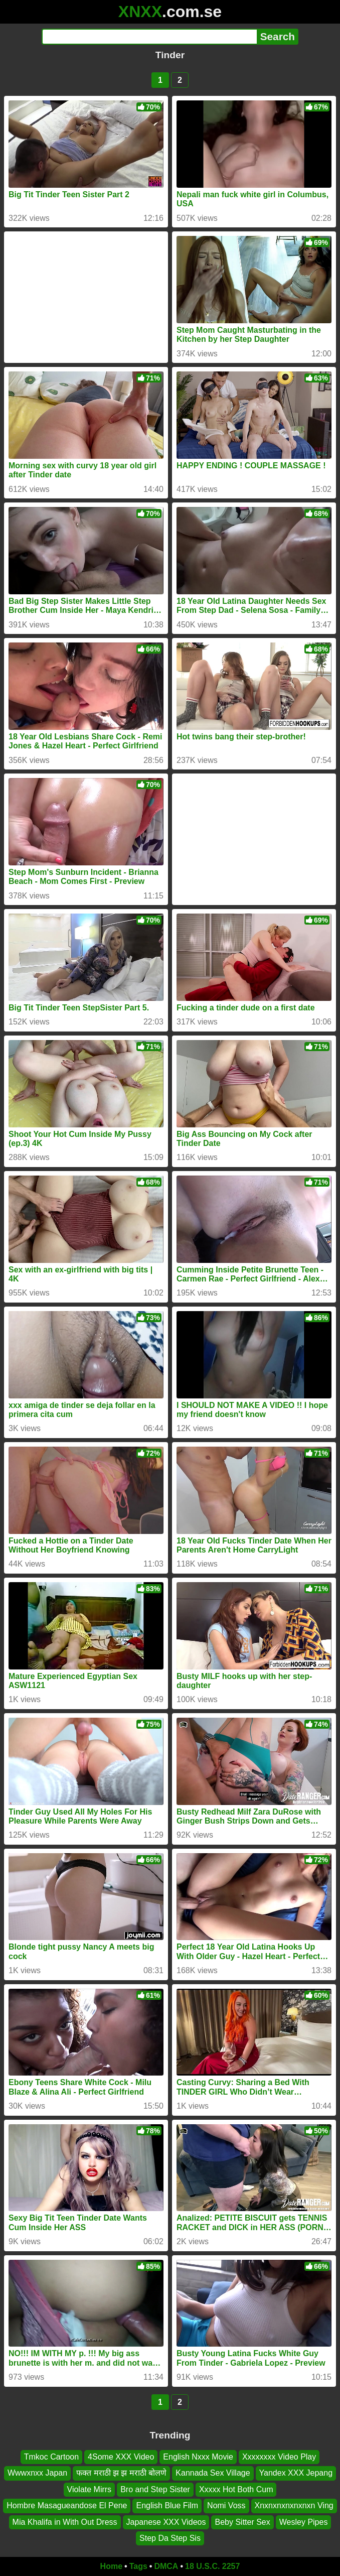 Image resolution: width=340 pixels, height=2576 pixels. Describe the element at coordinates (65, 2521) in the screenshot. I see `Mia Khalifa in With Out Dress` at that location.